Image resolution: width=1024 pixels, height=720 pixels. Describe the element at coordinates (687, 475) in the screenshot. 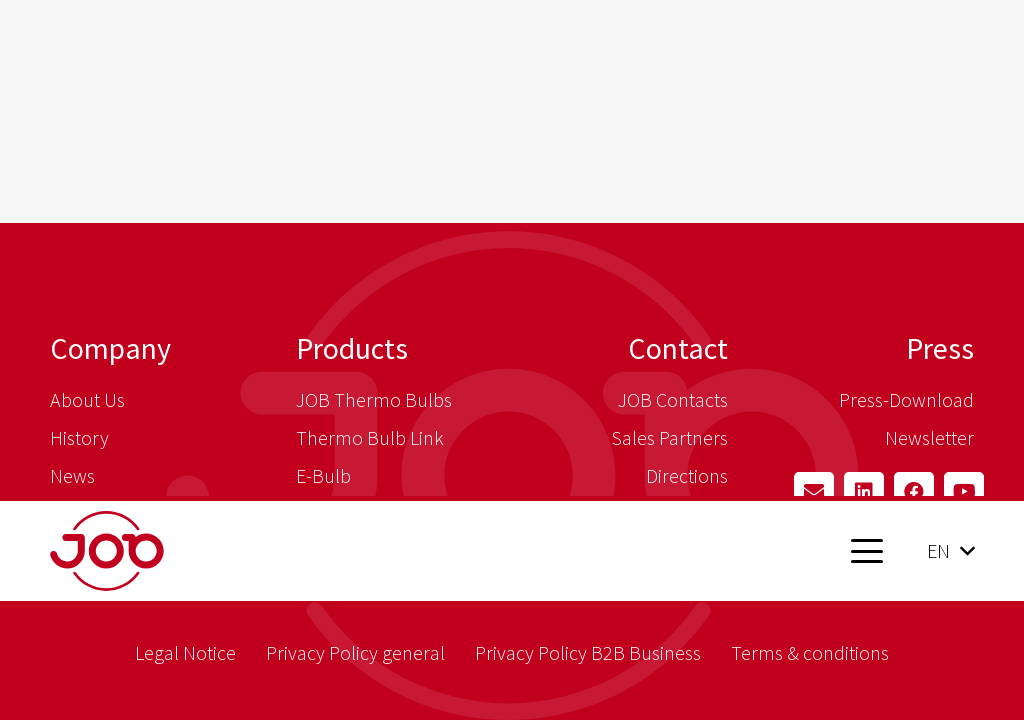

I see `Directions` at that location.